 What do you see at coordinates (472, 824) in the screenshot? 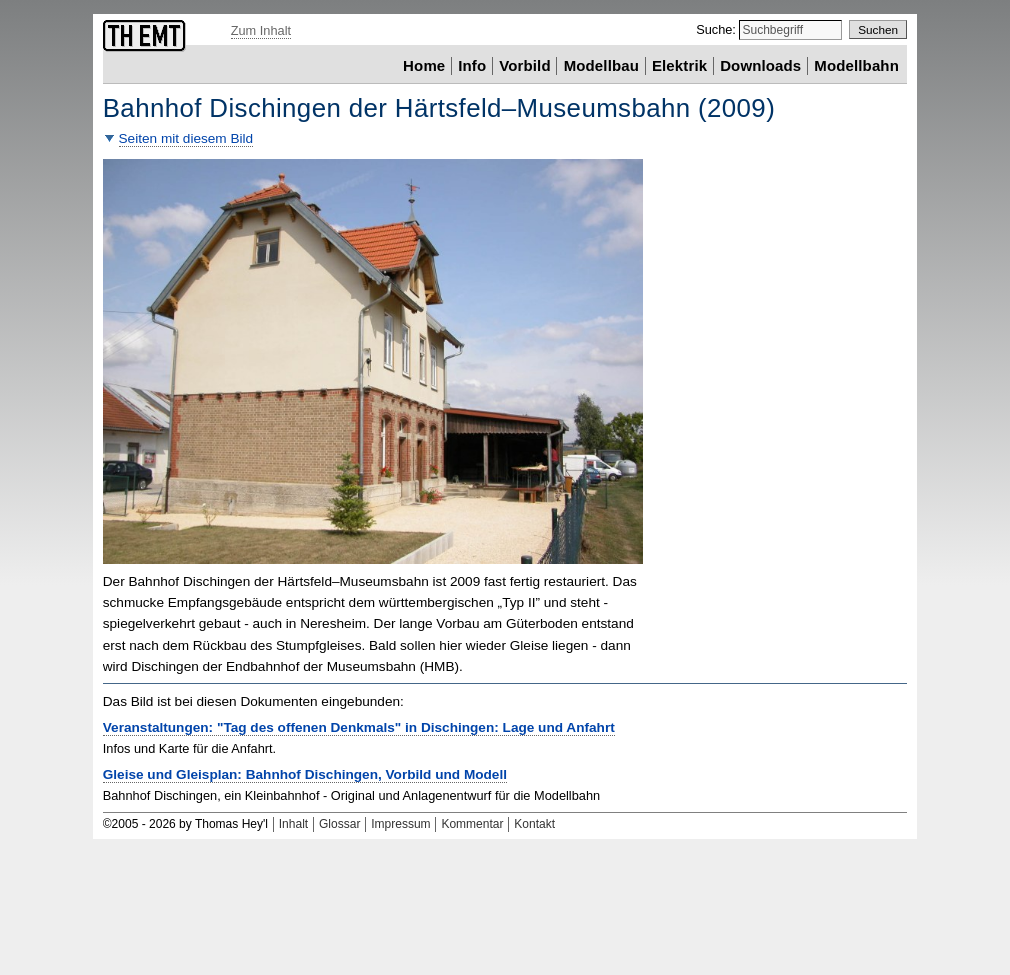
I see `Kommentar` at bounding box center [472, 824].